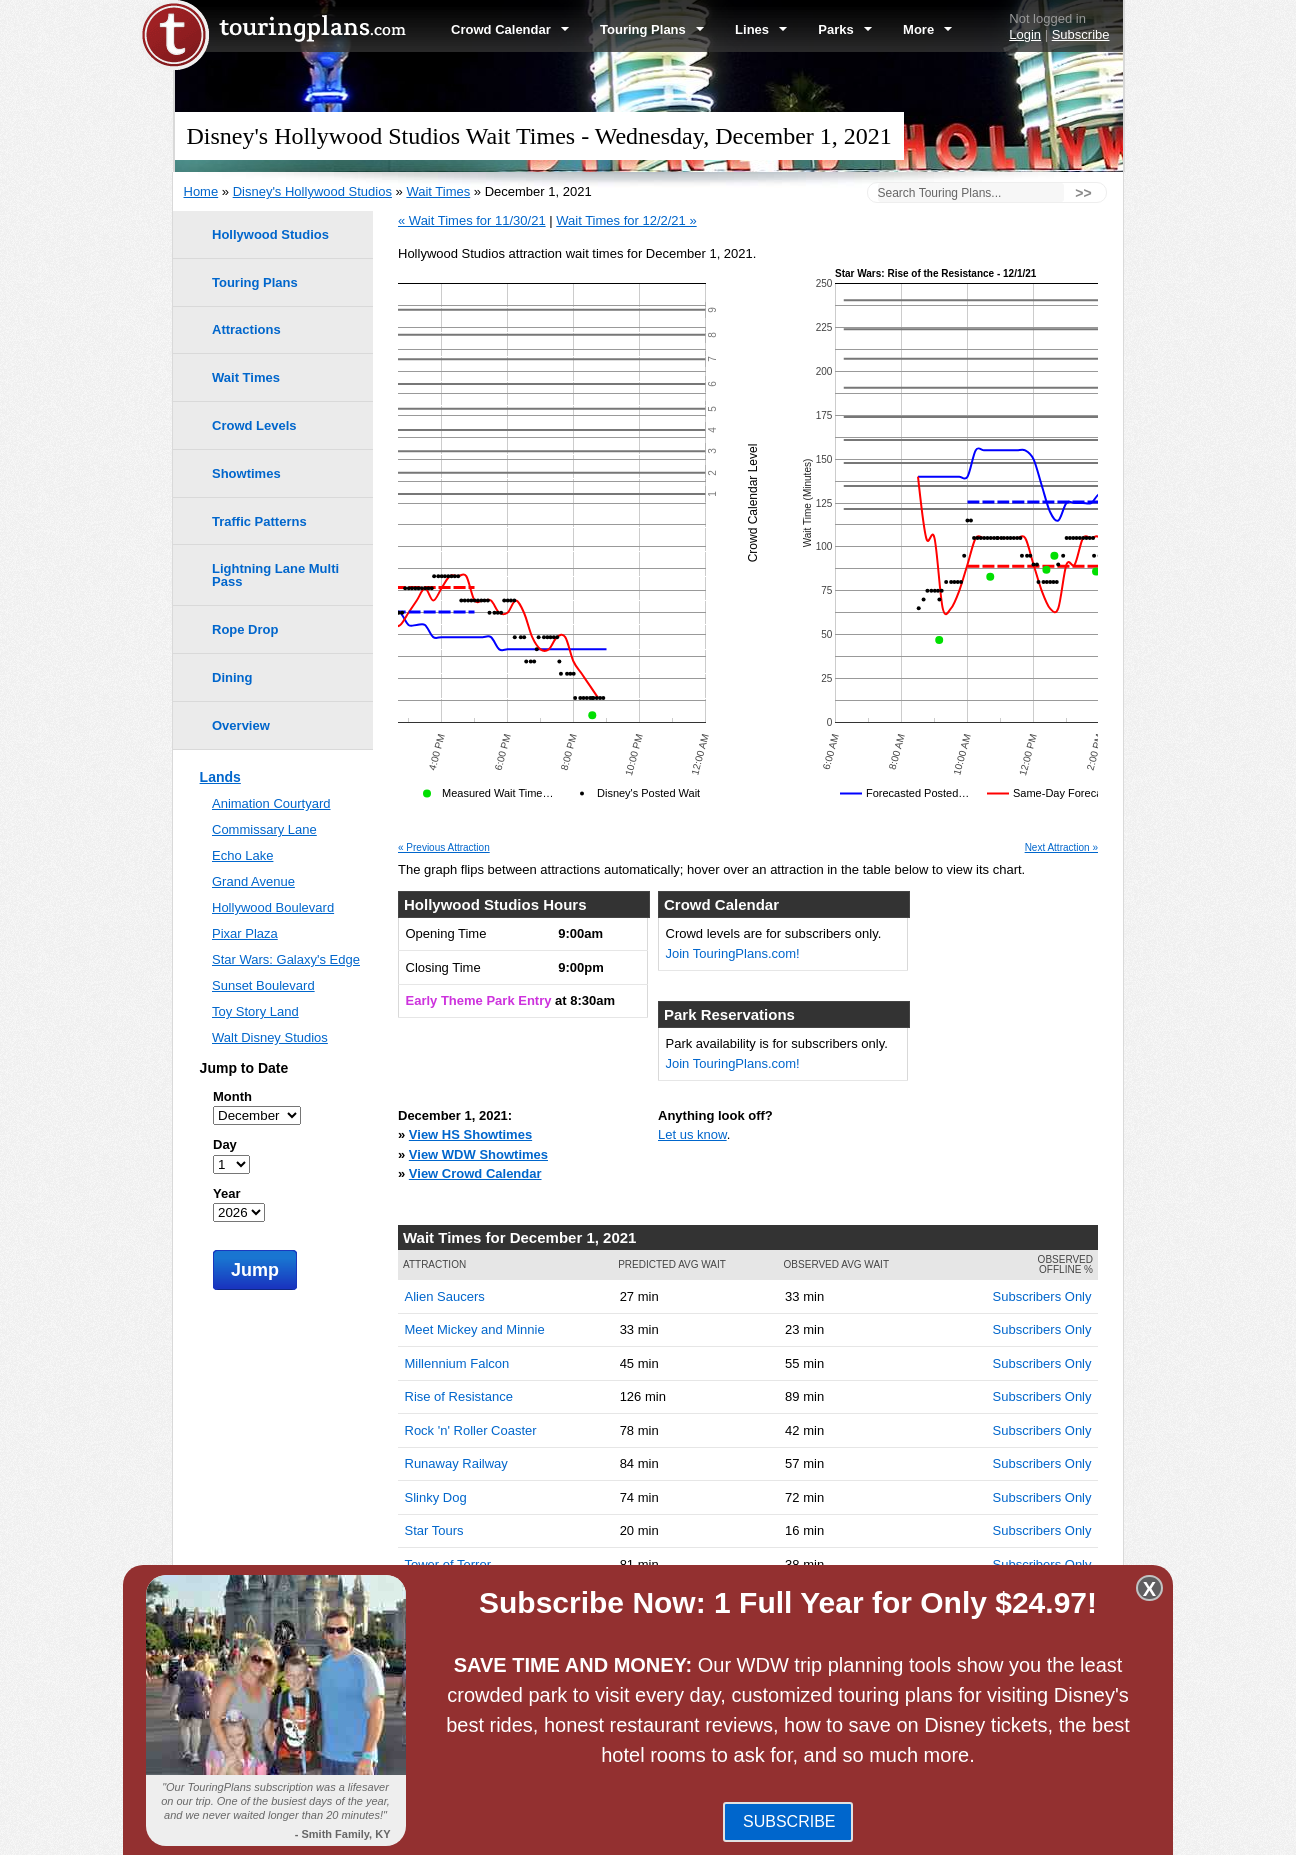 This screenshot has width=1296, height=1855. I want to click on Overview, so click(241, 725).